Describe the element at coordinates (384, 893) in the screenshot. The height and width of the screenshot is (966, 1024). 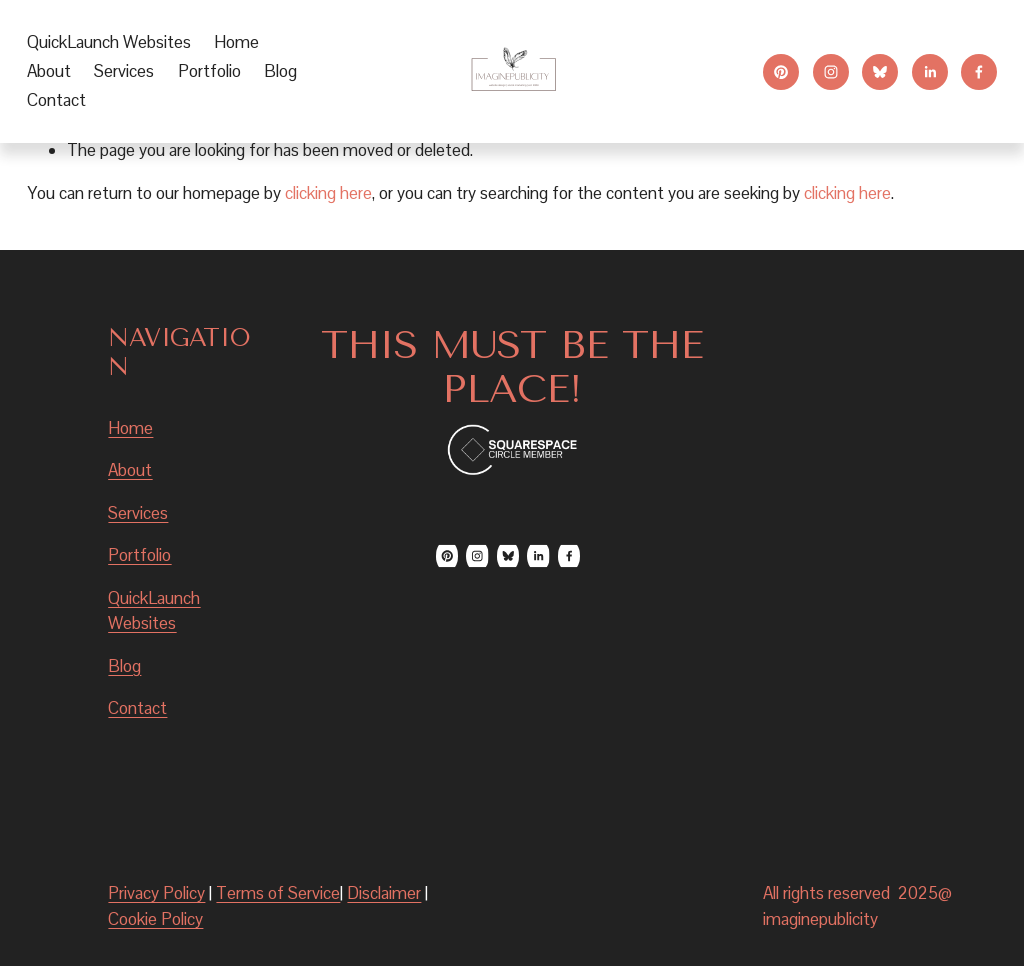
I see `Disclaimer` at that location.